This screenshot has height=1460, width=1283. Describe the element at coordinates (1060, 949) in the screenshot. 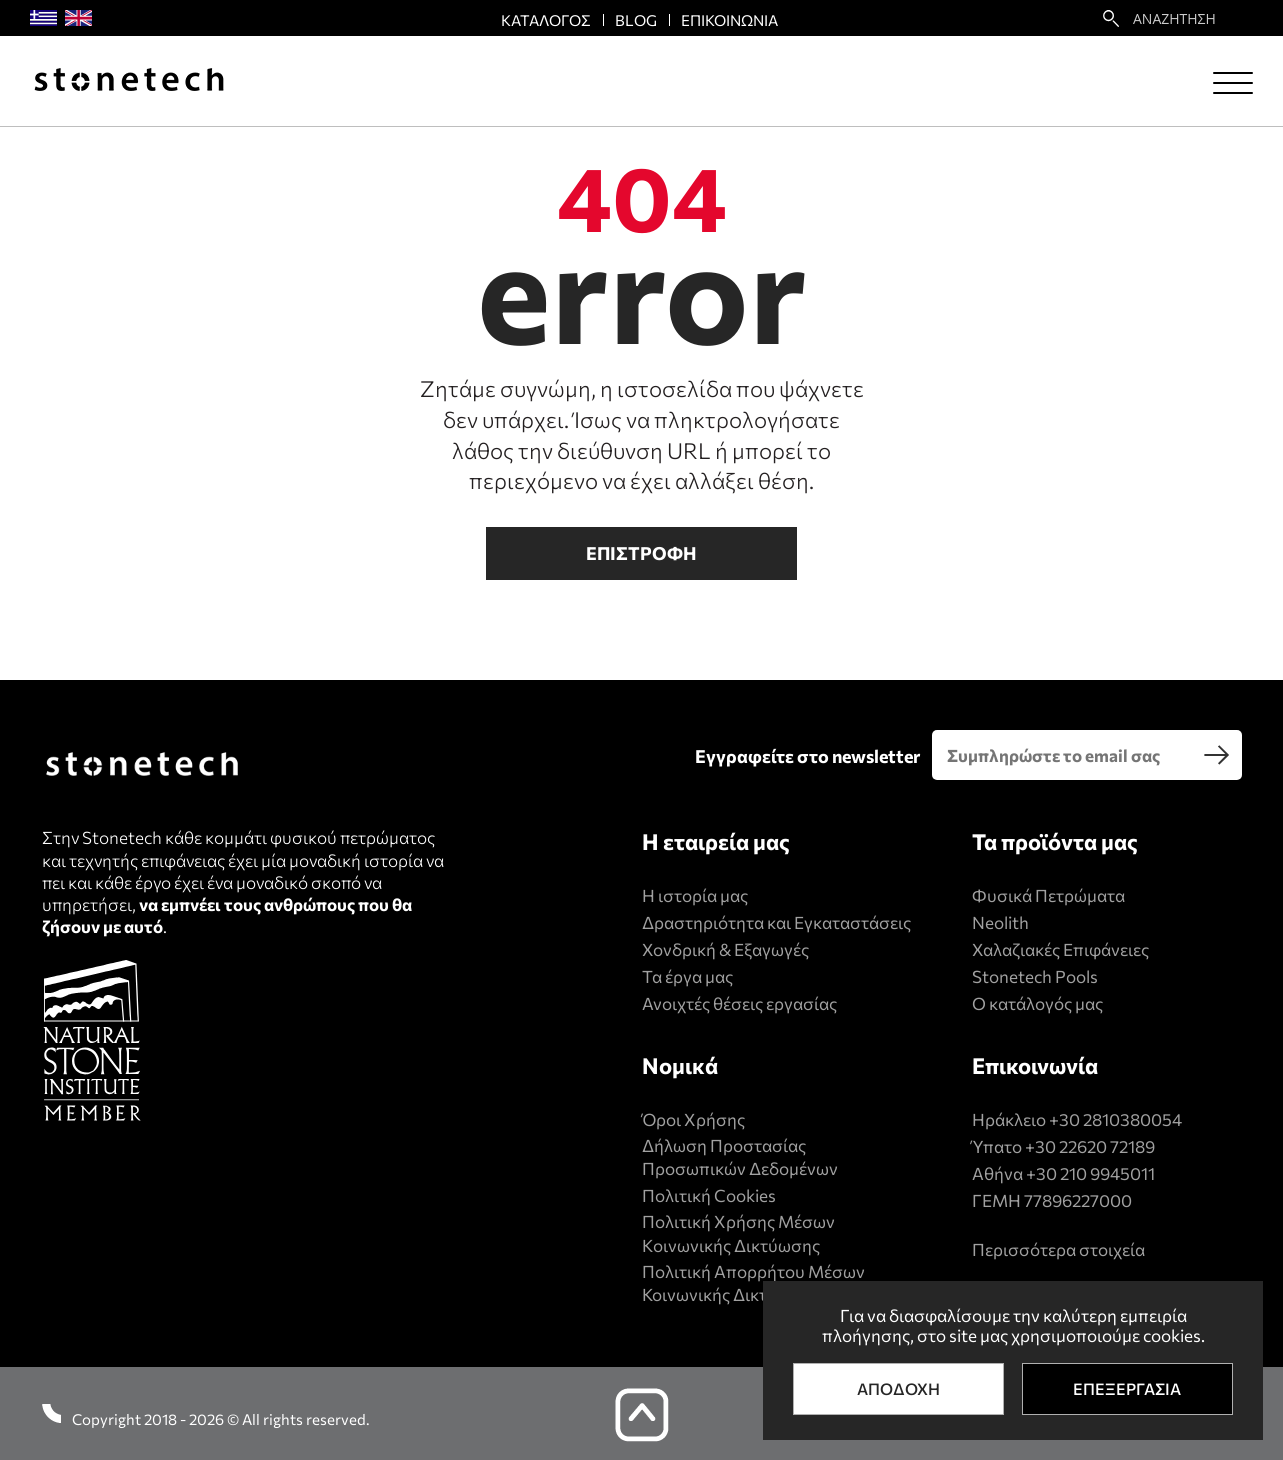

I see `Χαλαζιακές Επιφάνειες` at that location.